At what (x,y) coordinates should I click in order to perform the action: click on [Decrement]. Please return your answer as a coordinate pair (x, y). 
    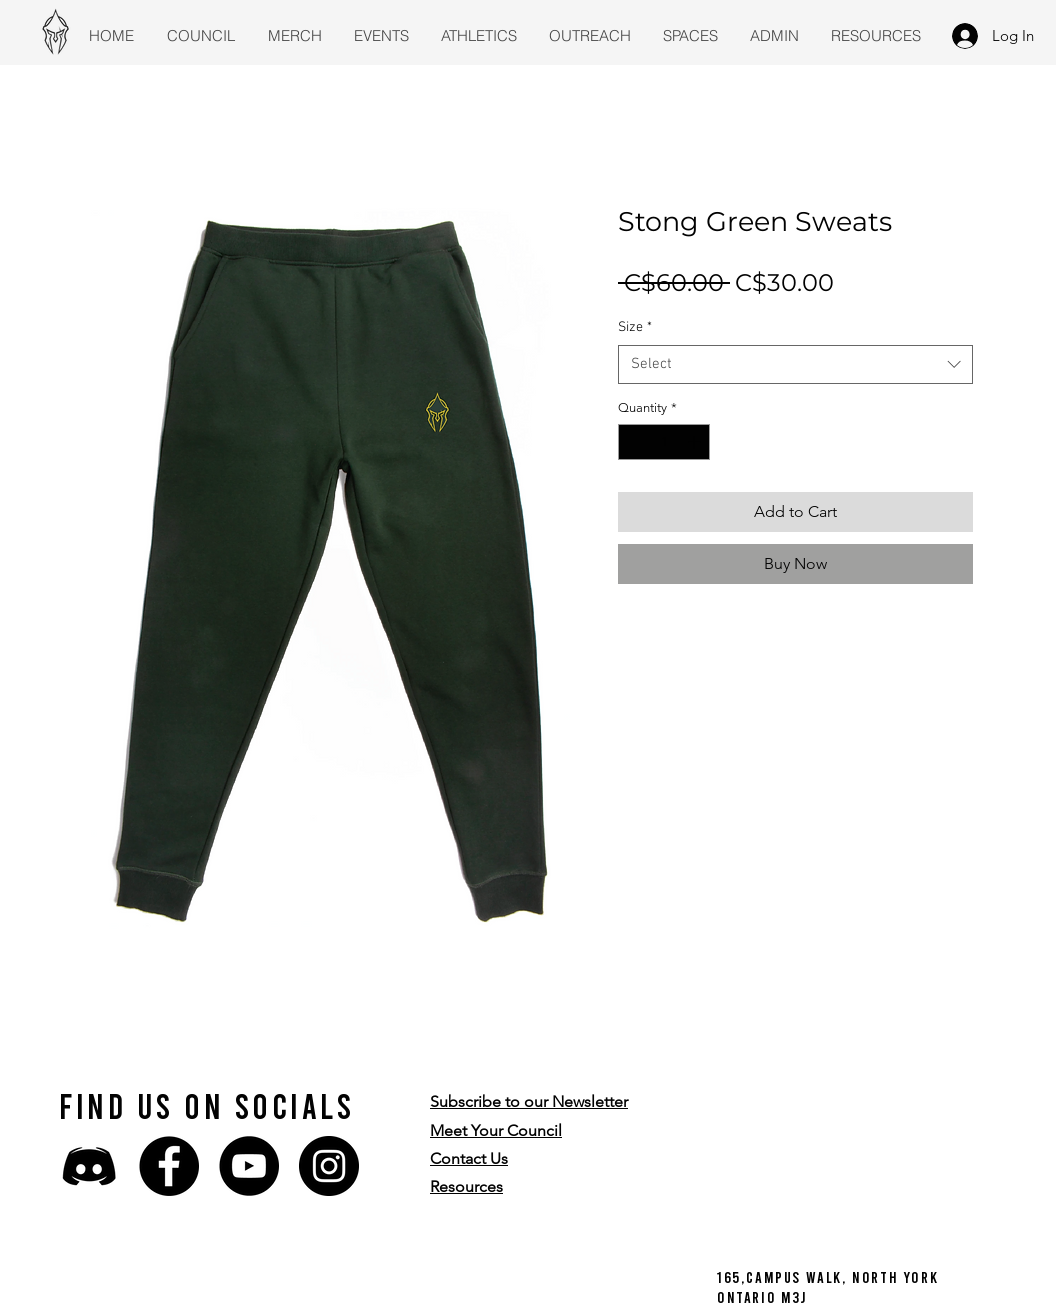
    Looking at the image, I should click on (633, 442).